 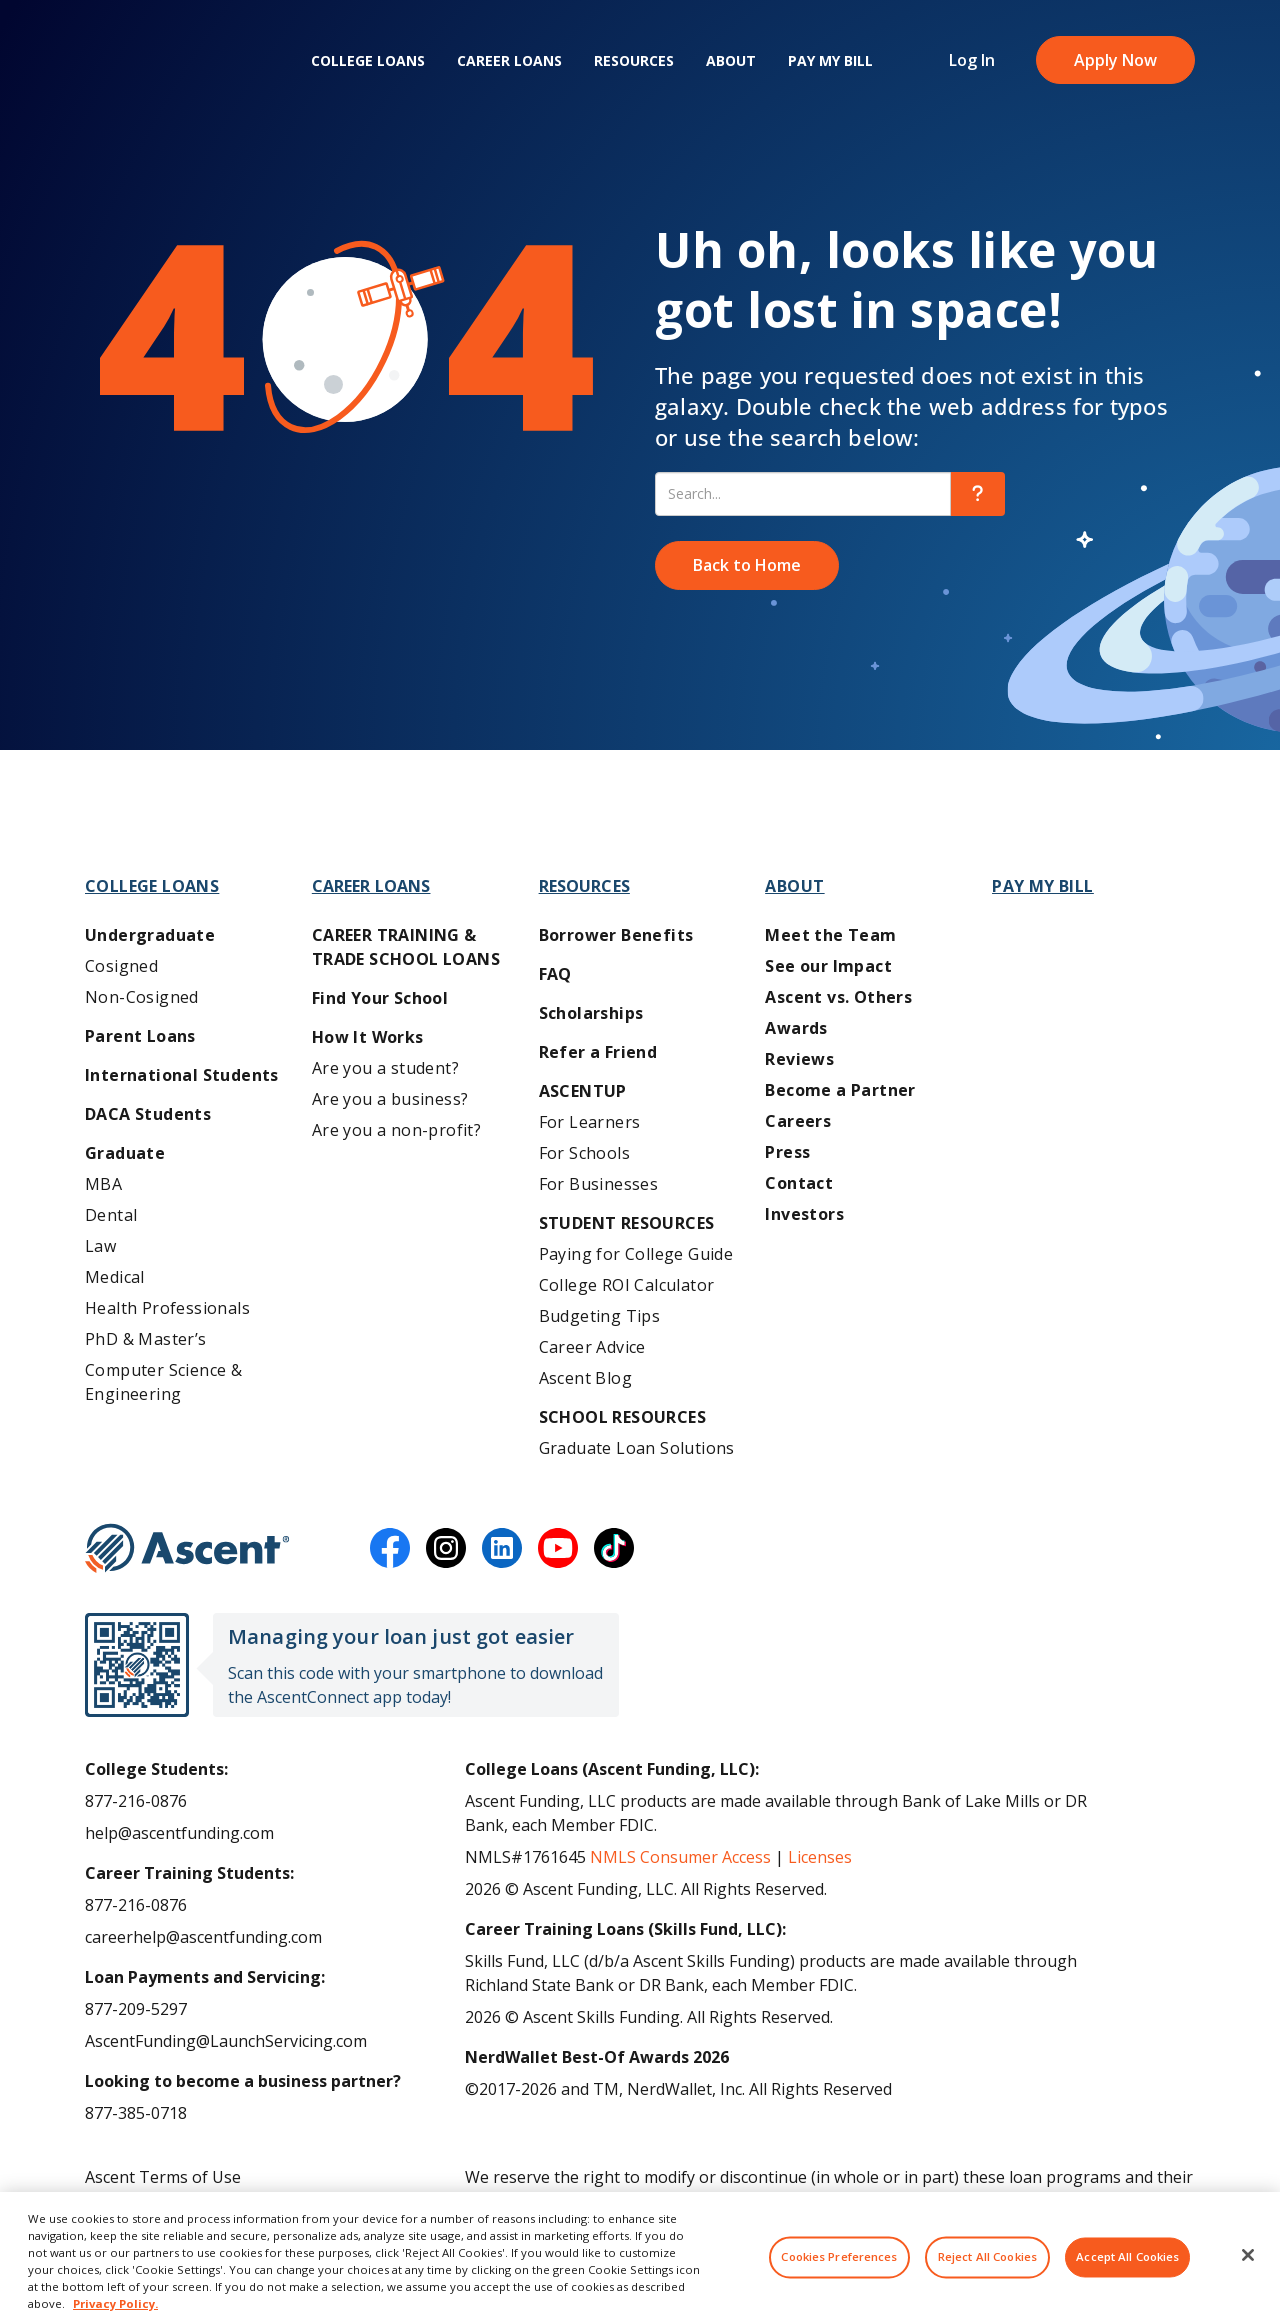 What do you see at coordinates (627, 1223) in the screenshot?
I see `Student Resources` at bounding box center [627, 1223].